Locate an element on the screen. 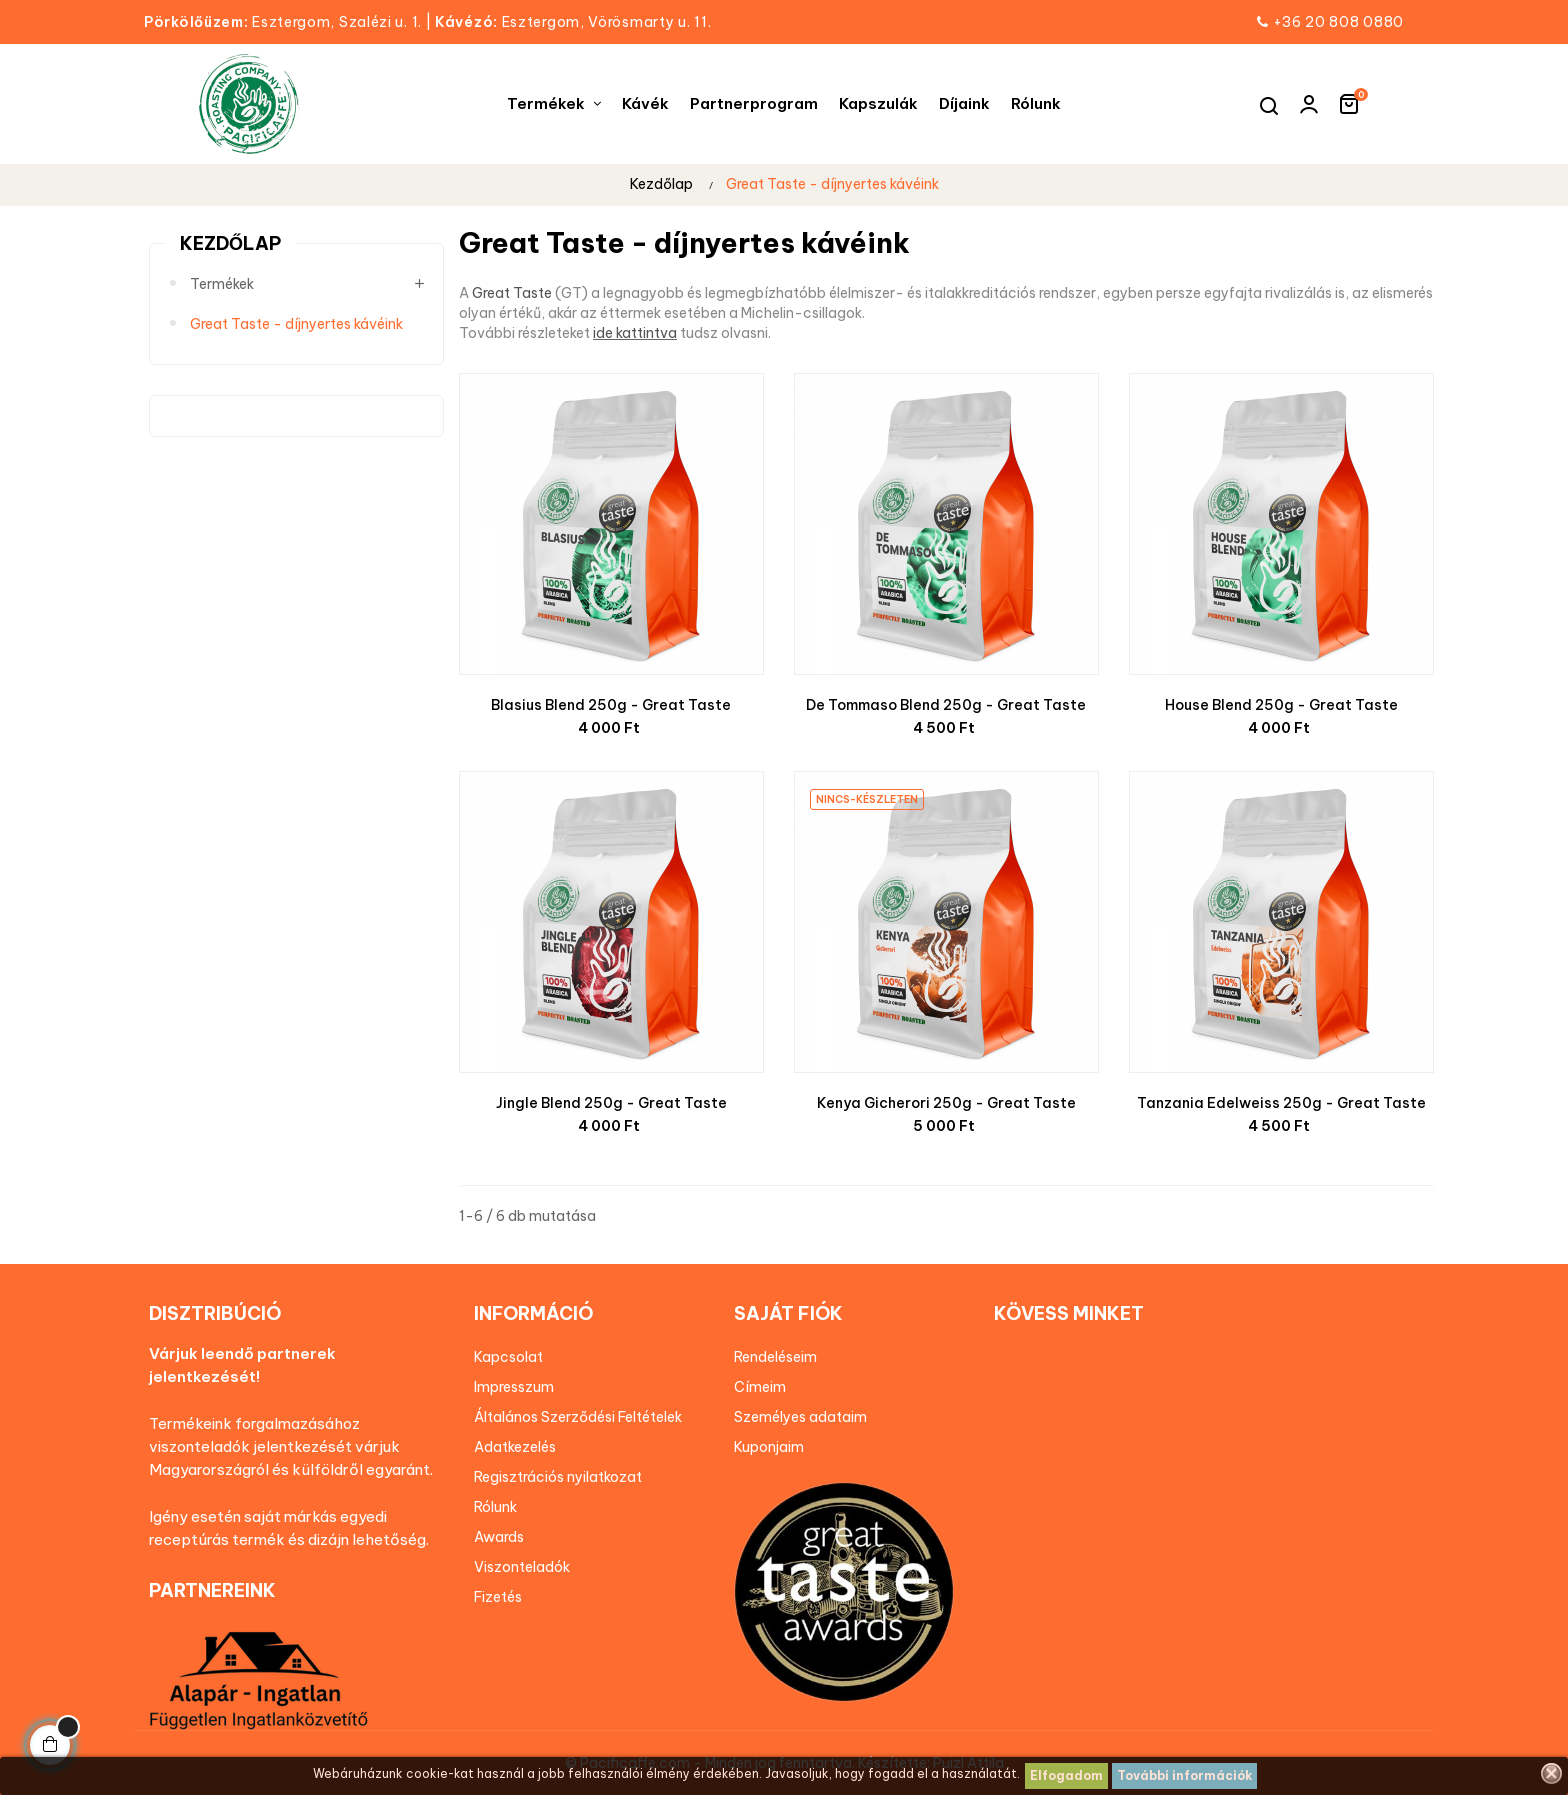 The width and height of the screenshot is (1568, 1795). Rendeléseim is located at coordinates (775, 1357).